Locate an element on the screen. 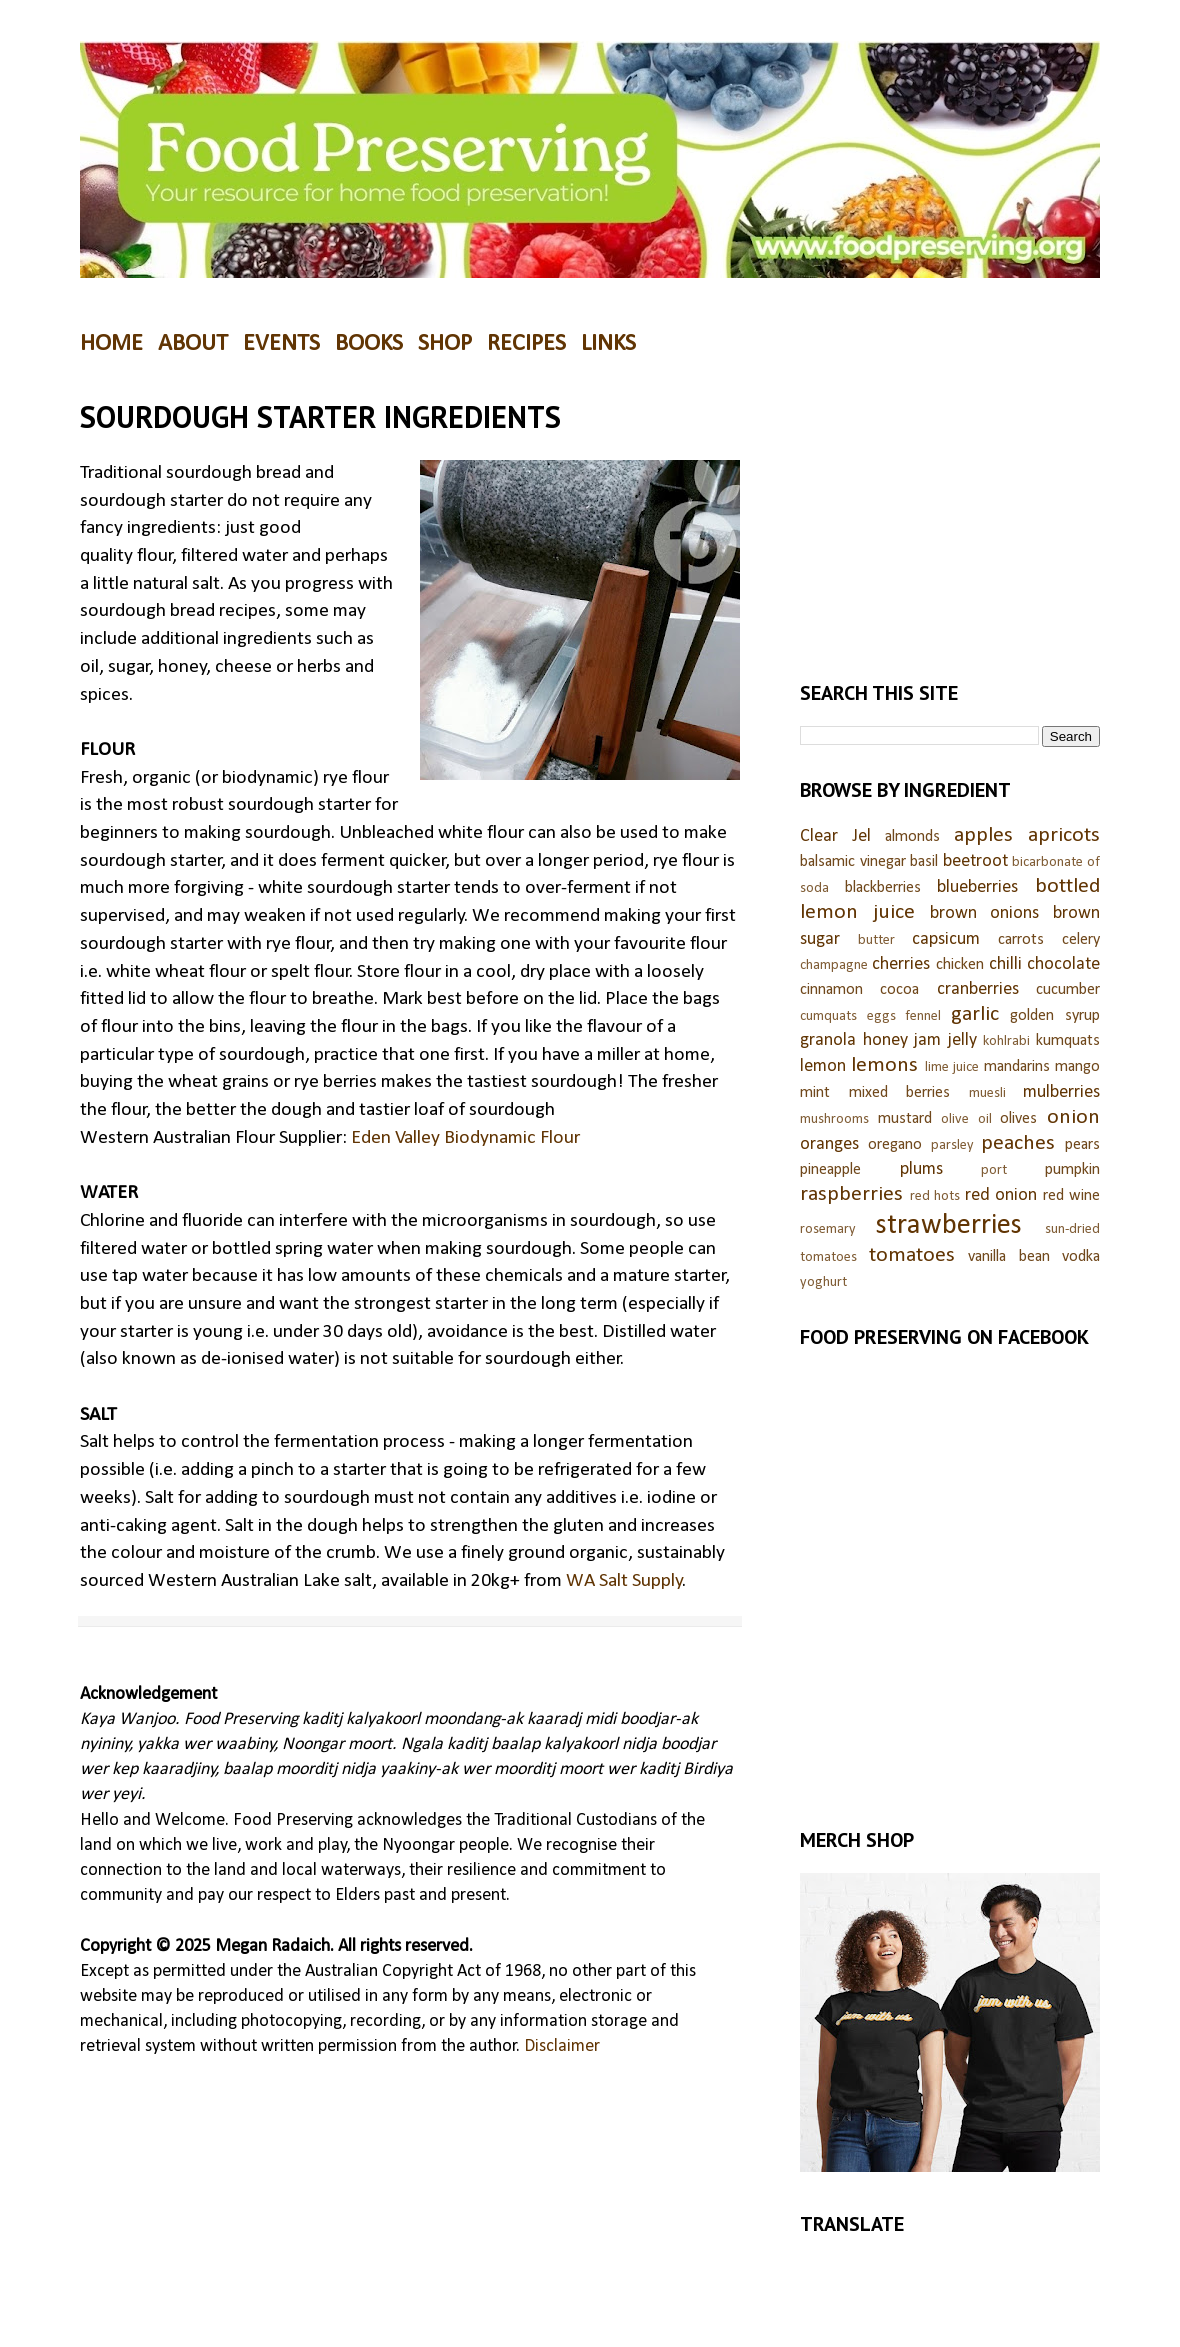 This screenshot has height=2347, width=1180. SHOP is located at coordinates (445, 344).